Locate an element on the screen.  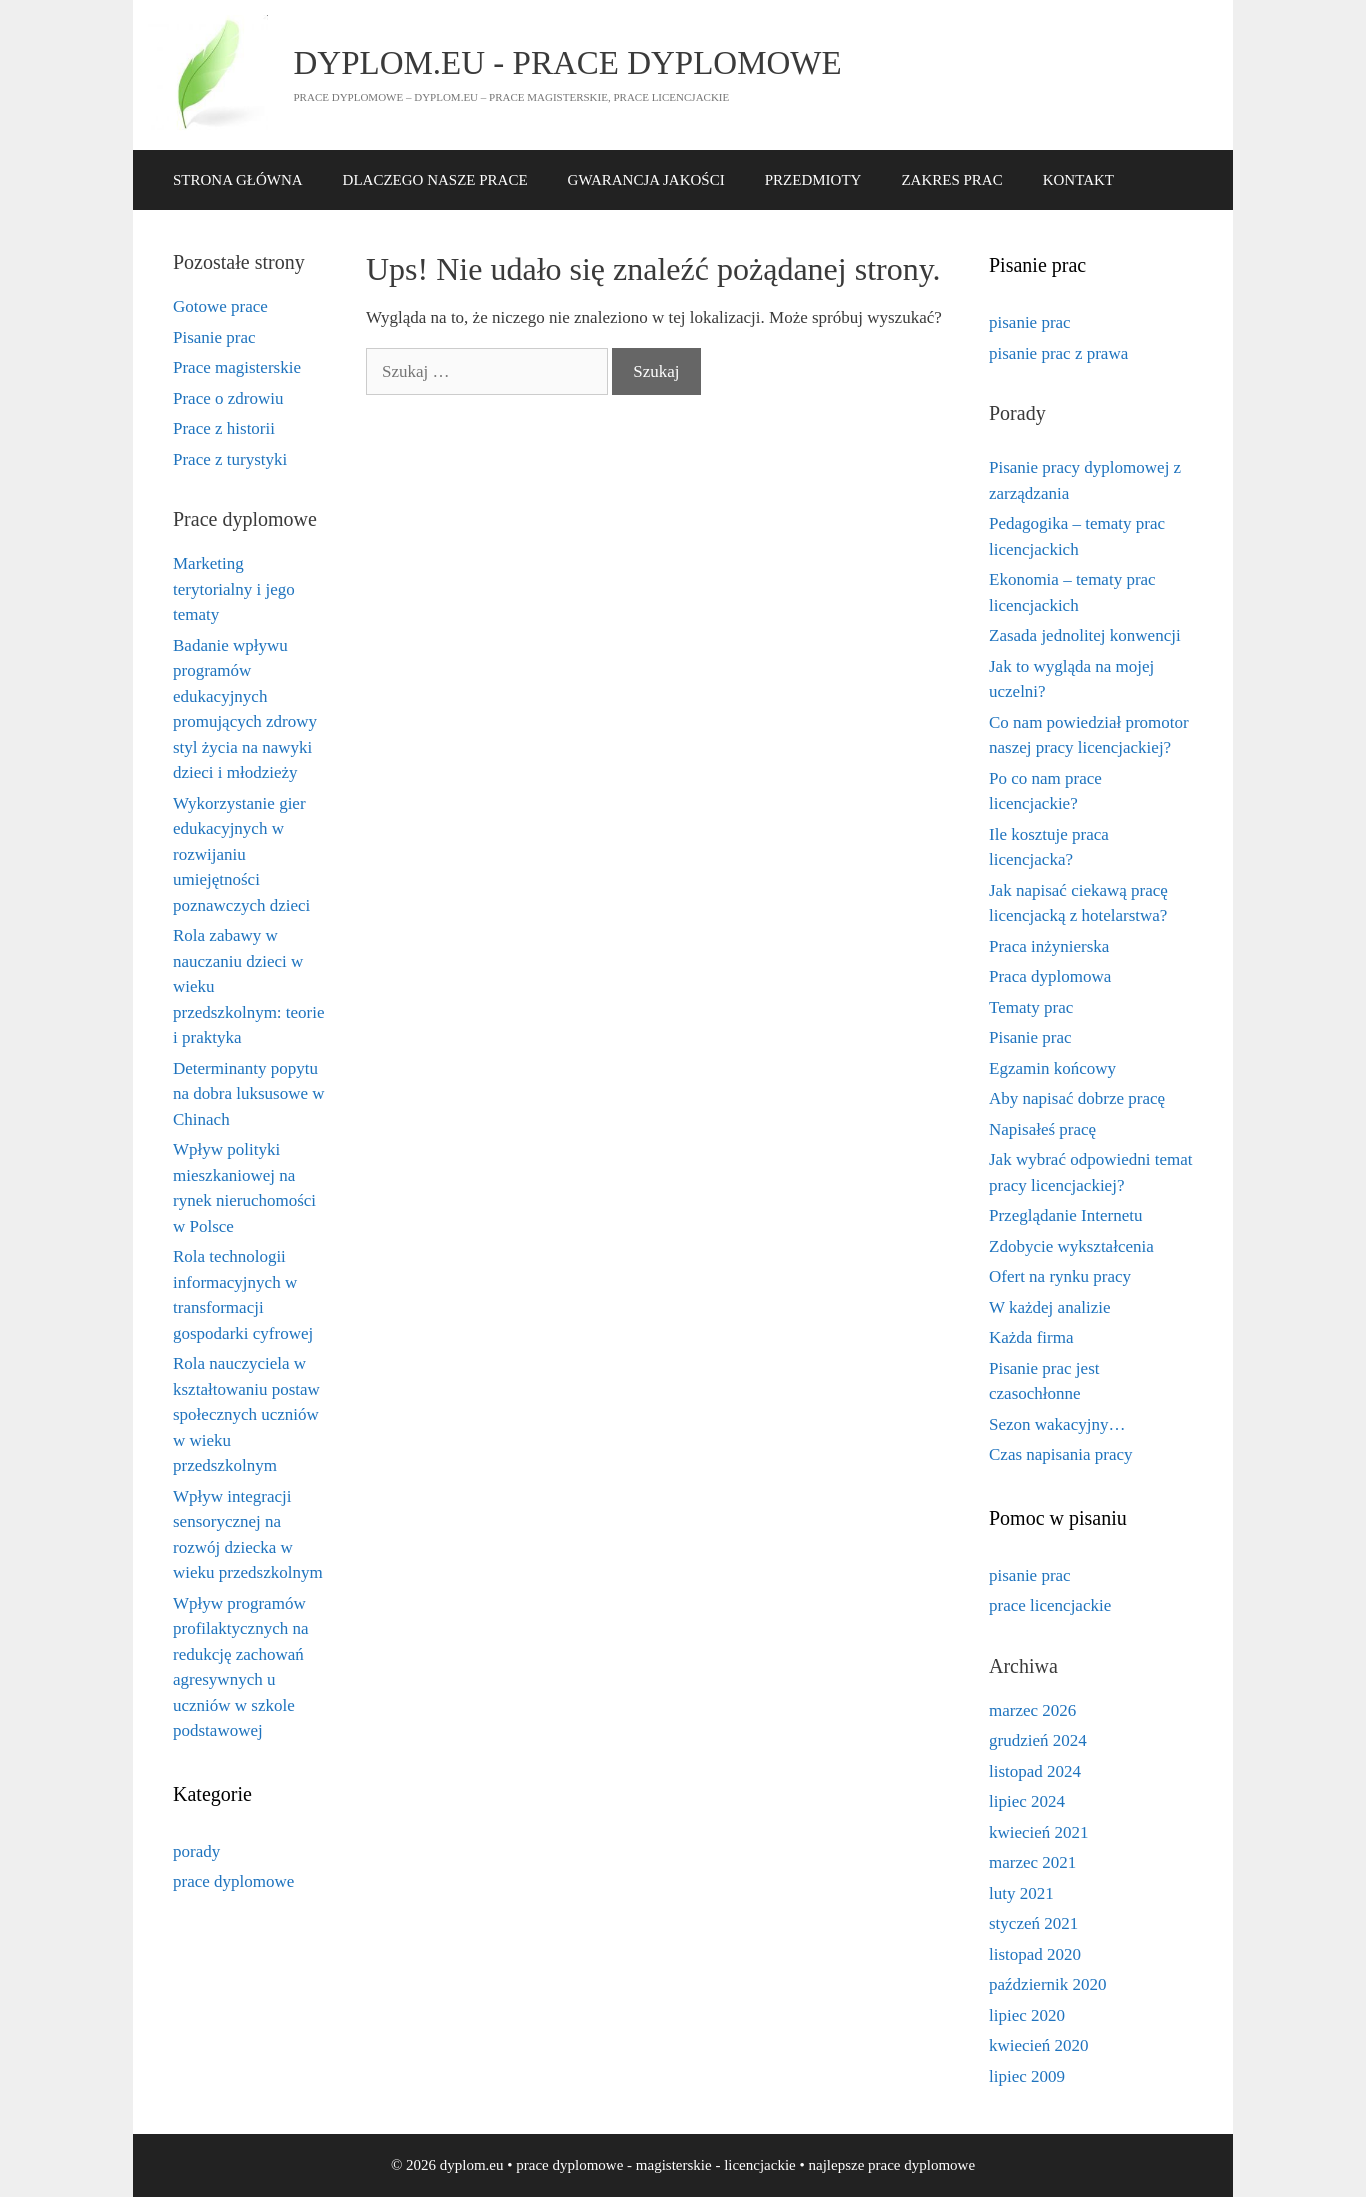
styczeń 2021 is located at coordinates (1033, 1923).